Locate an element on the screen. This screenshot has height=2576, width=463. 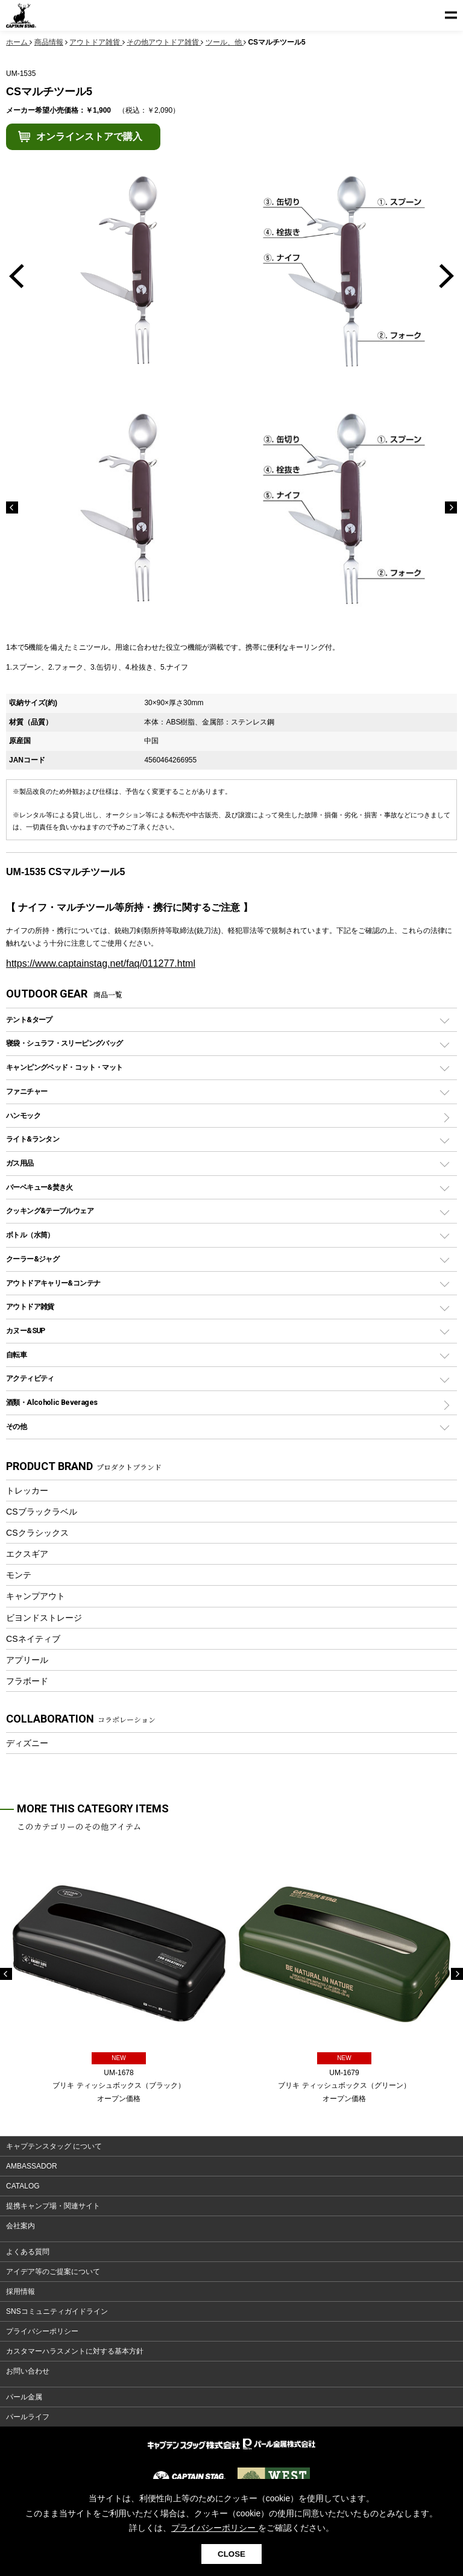
バーベキュー&焚き火 is located at coordinates (39, 1187).